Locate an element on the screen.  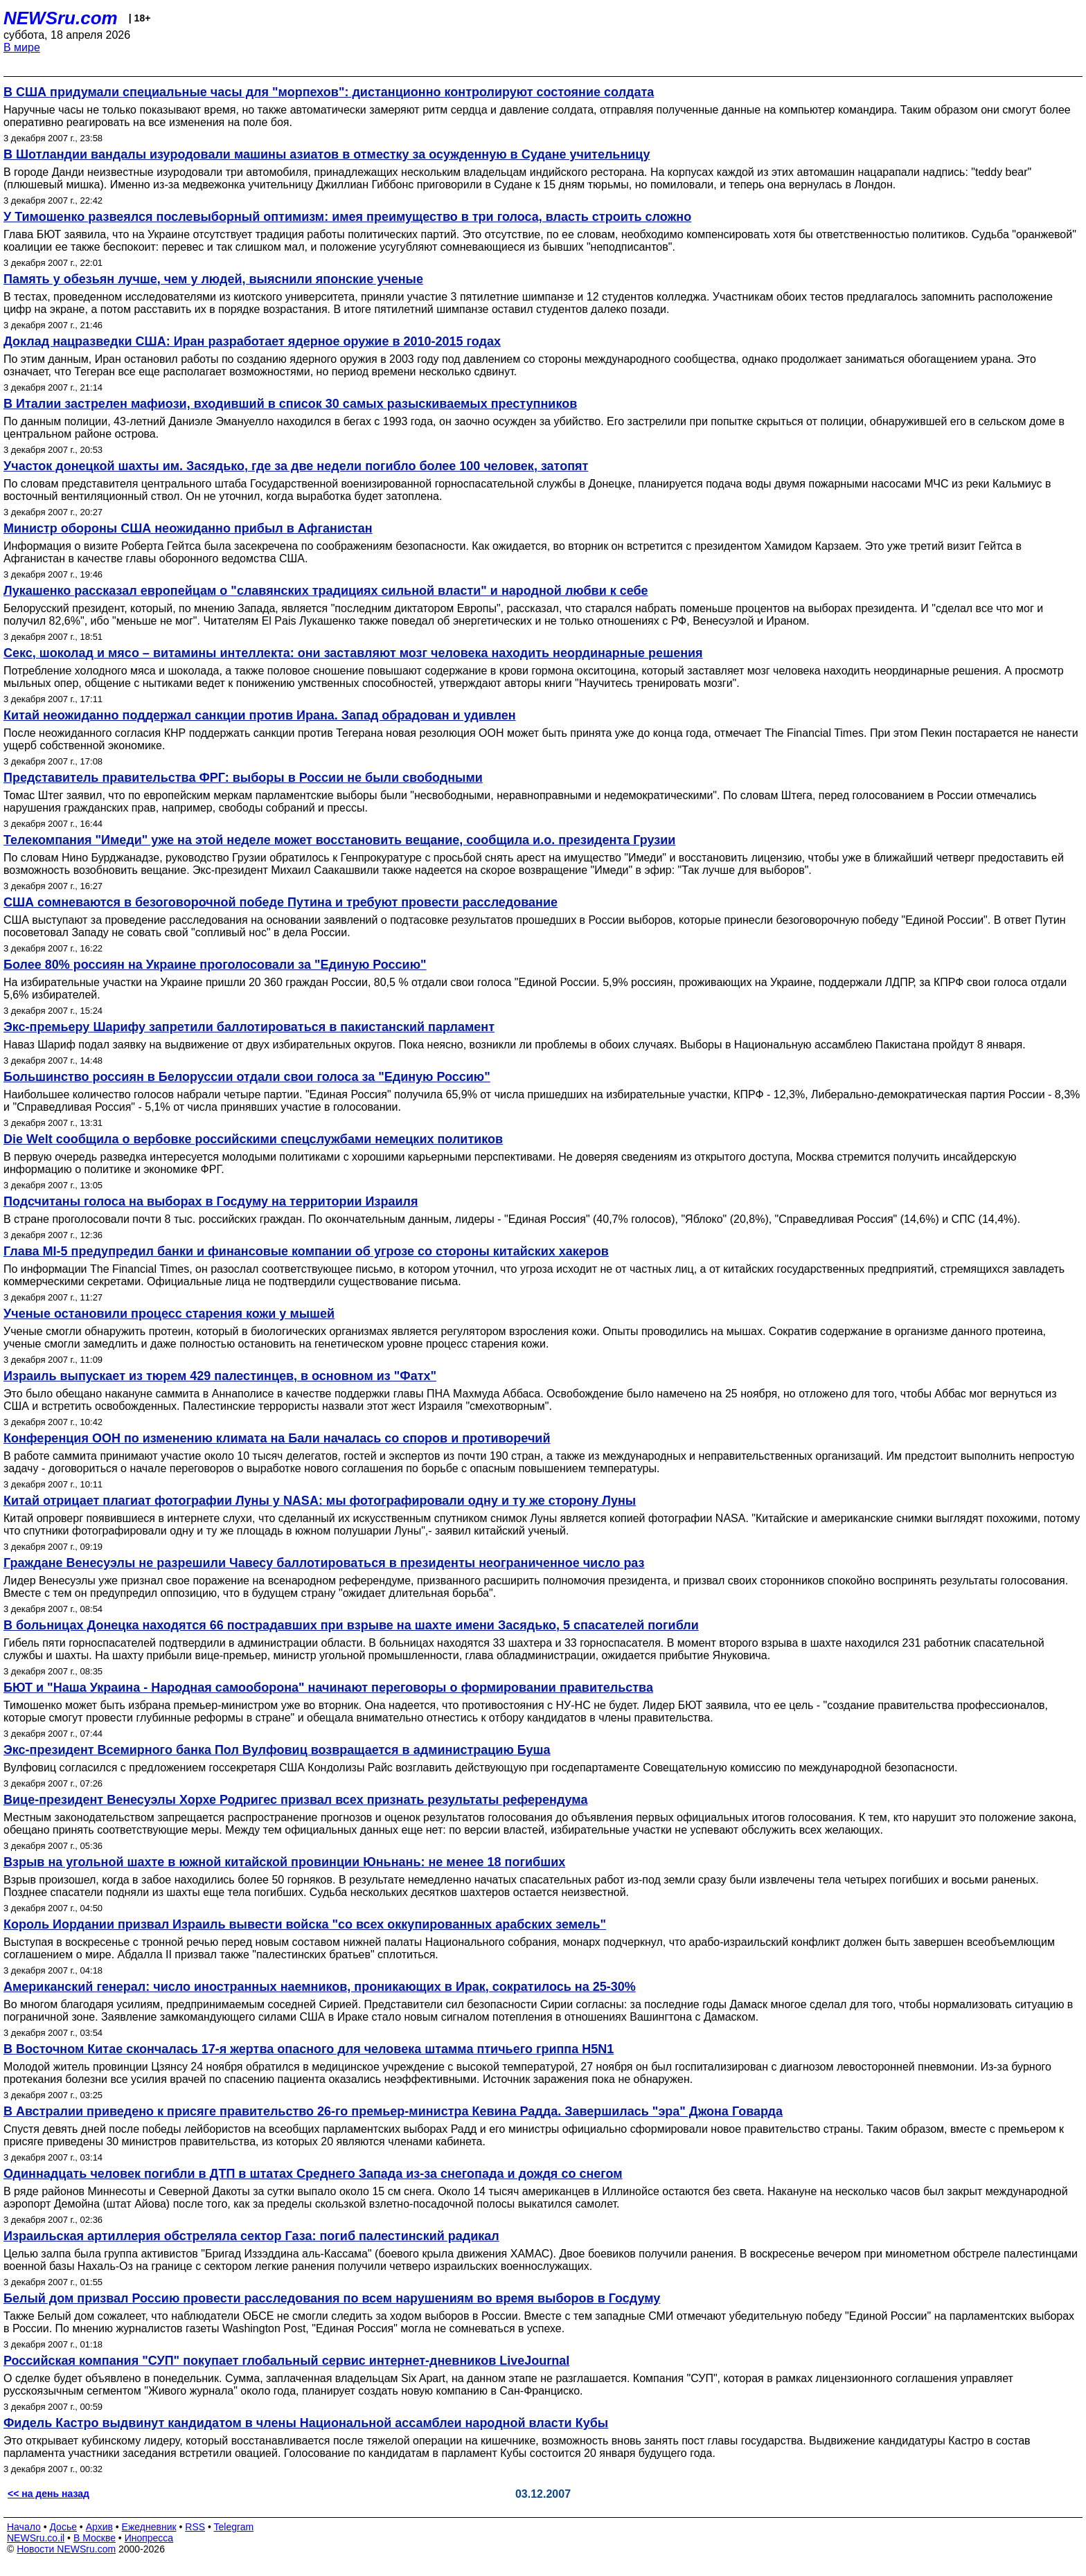
Доклад нацразведки США: Иран разработает ядерное оружие в 2010-2015 годах is located at coordinates (252, 341).